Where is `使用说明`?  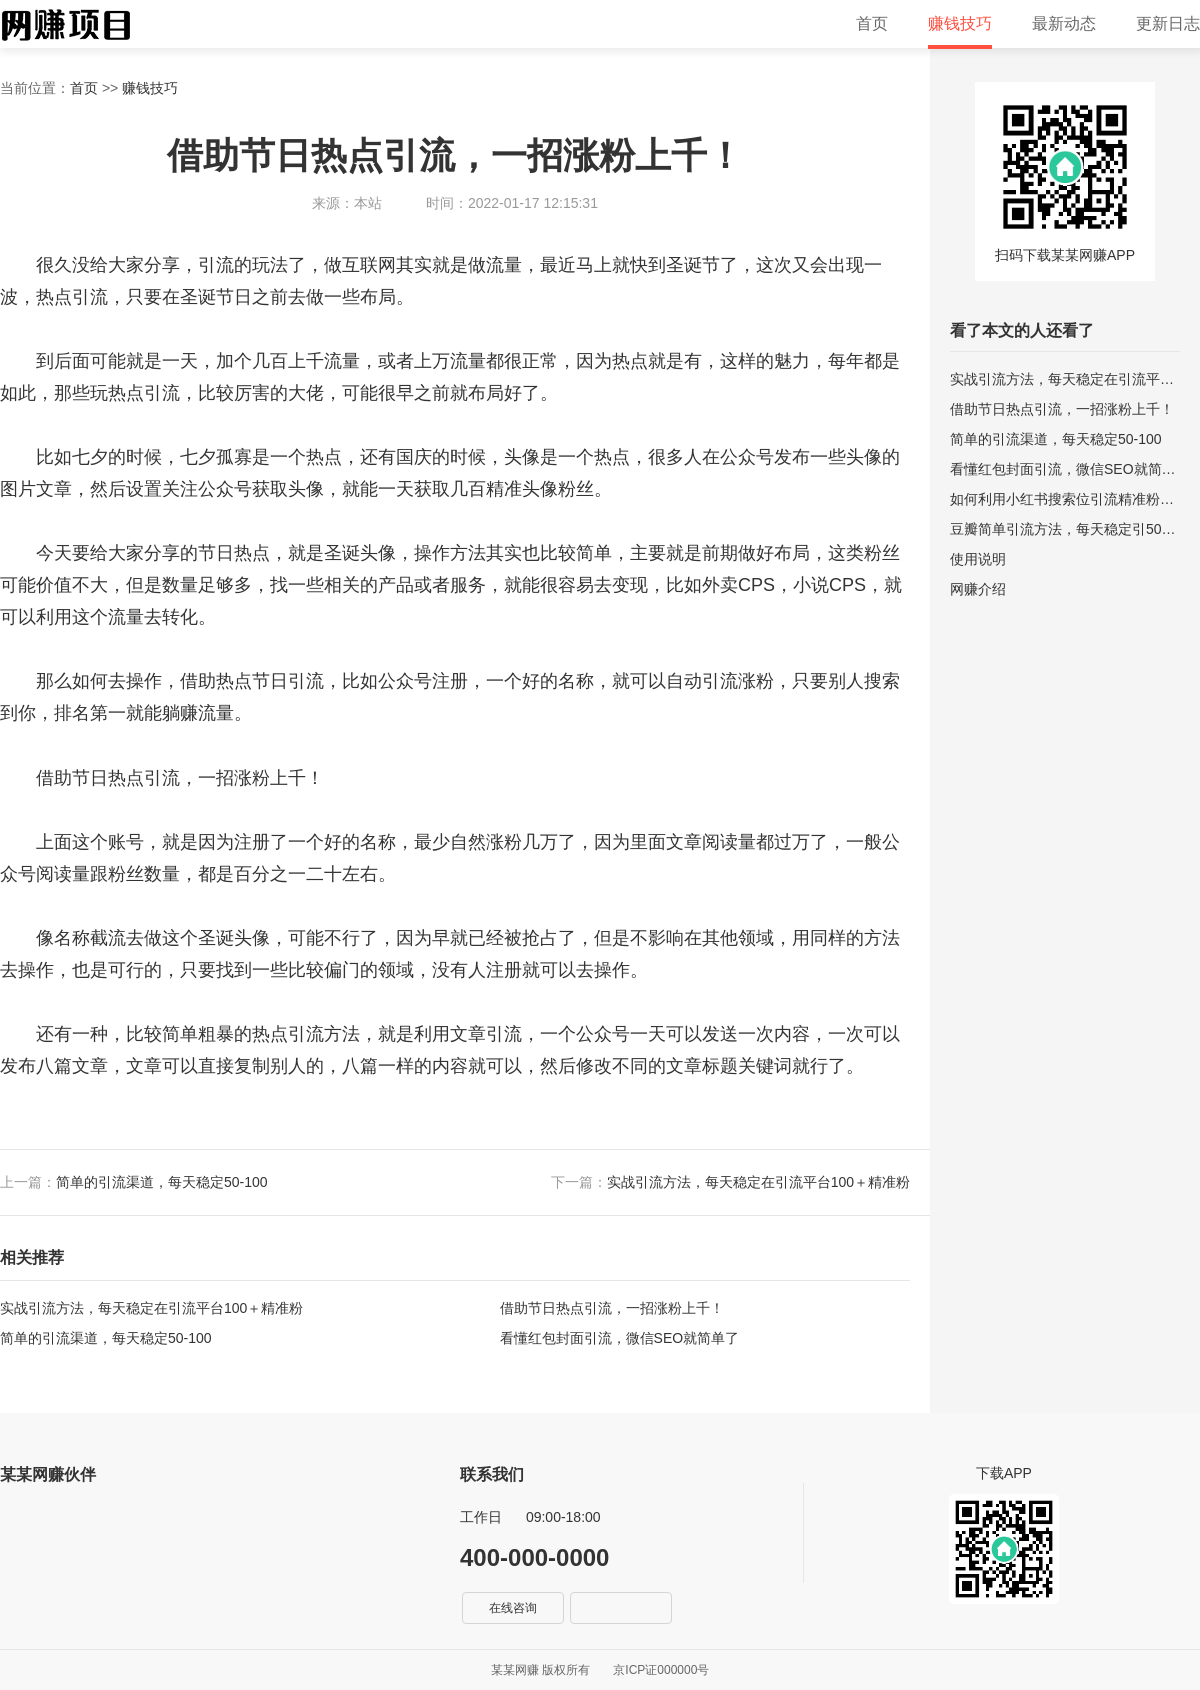
使用说明 is located at coordinates (978, 559).